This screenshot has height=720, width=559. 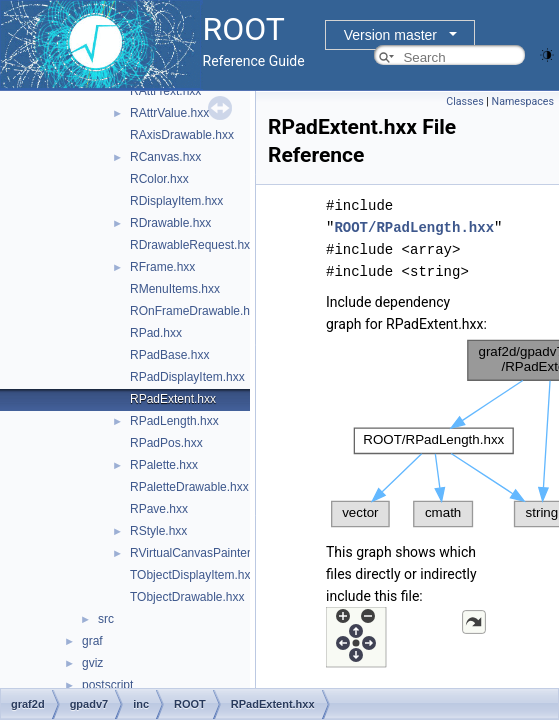 I want to click on RPadPos.hxx, so click(x=166, y=443).